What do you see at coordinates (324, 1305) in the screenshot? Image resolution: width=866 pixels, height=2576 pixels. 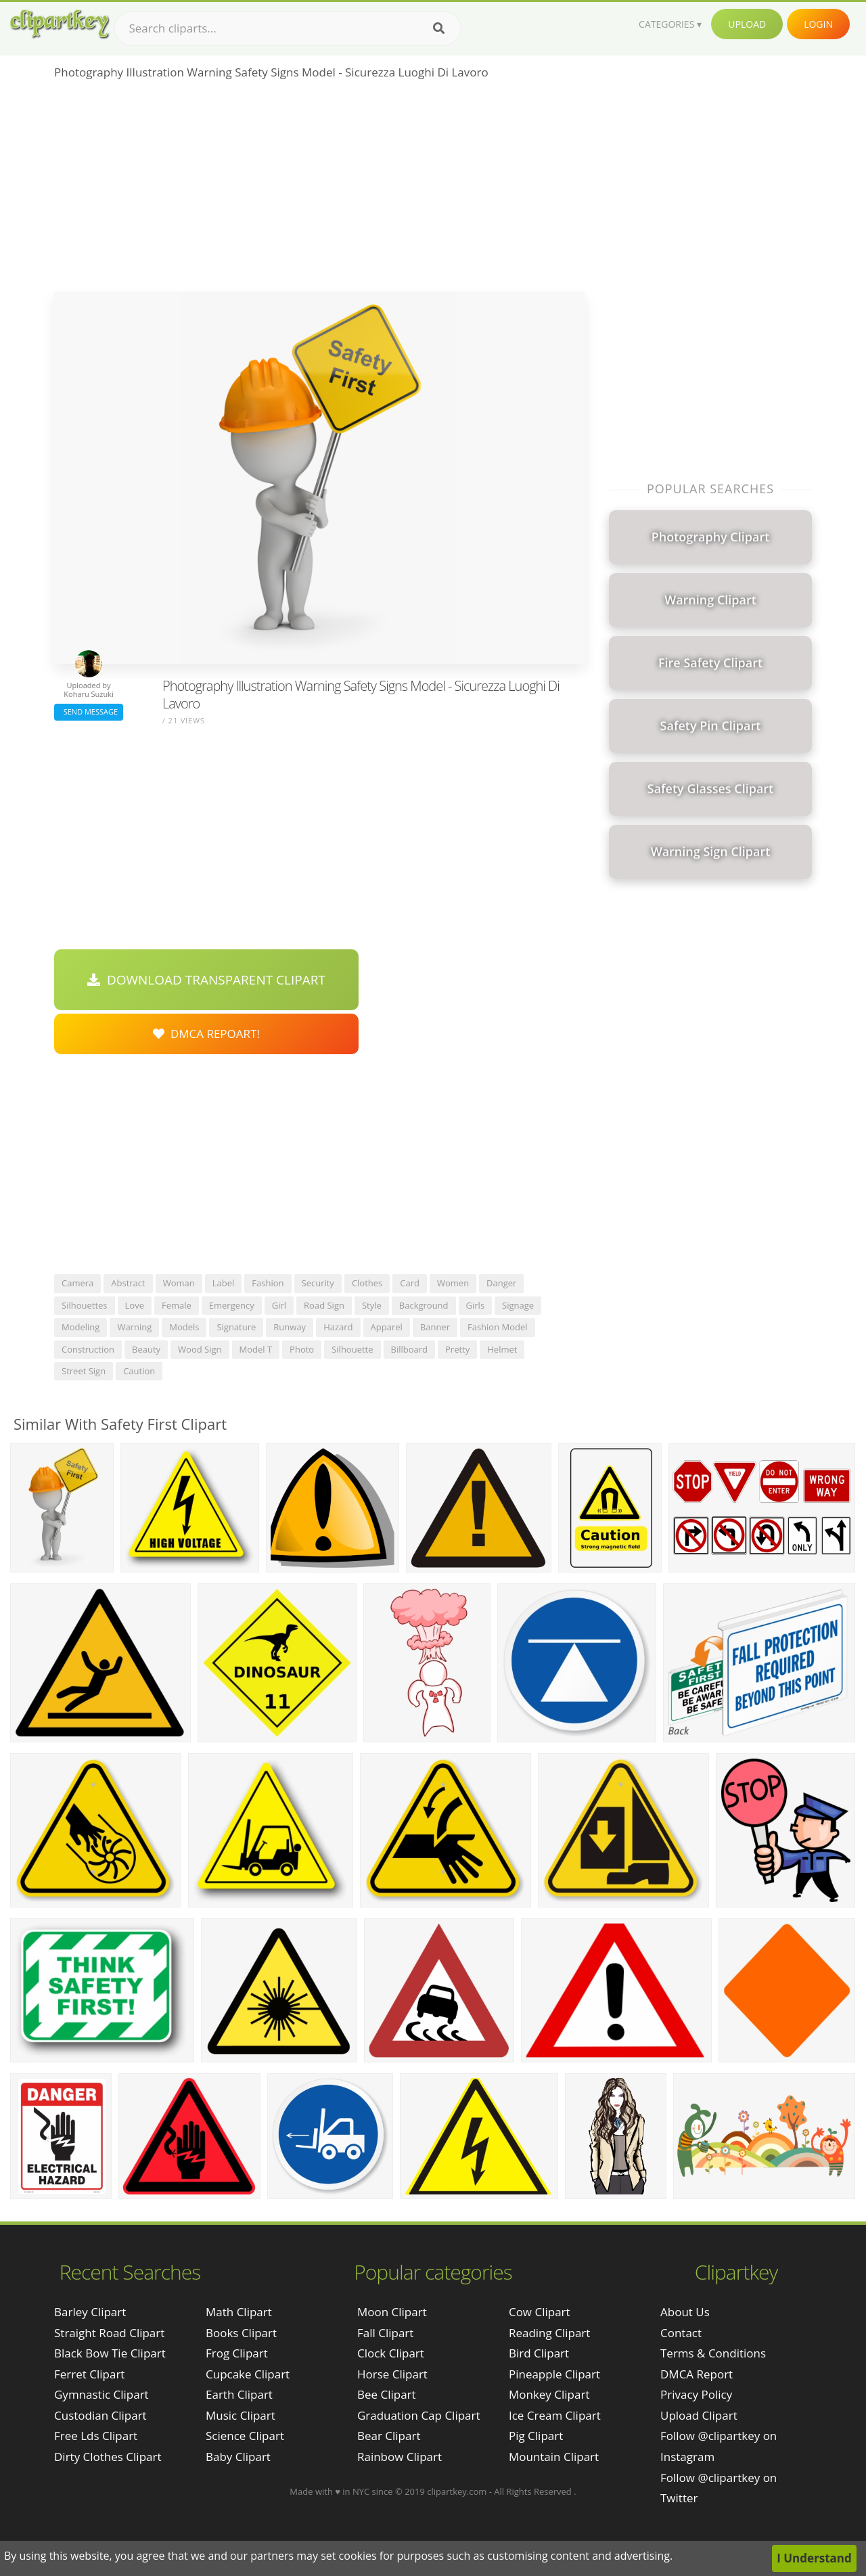 I see `road sign` at bounding box center [324, 1305].